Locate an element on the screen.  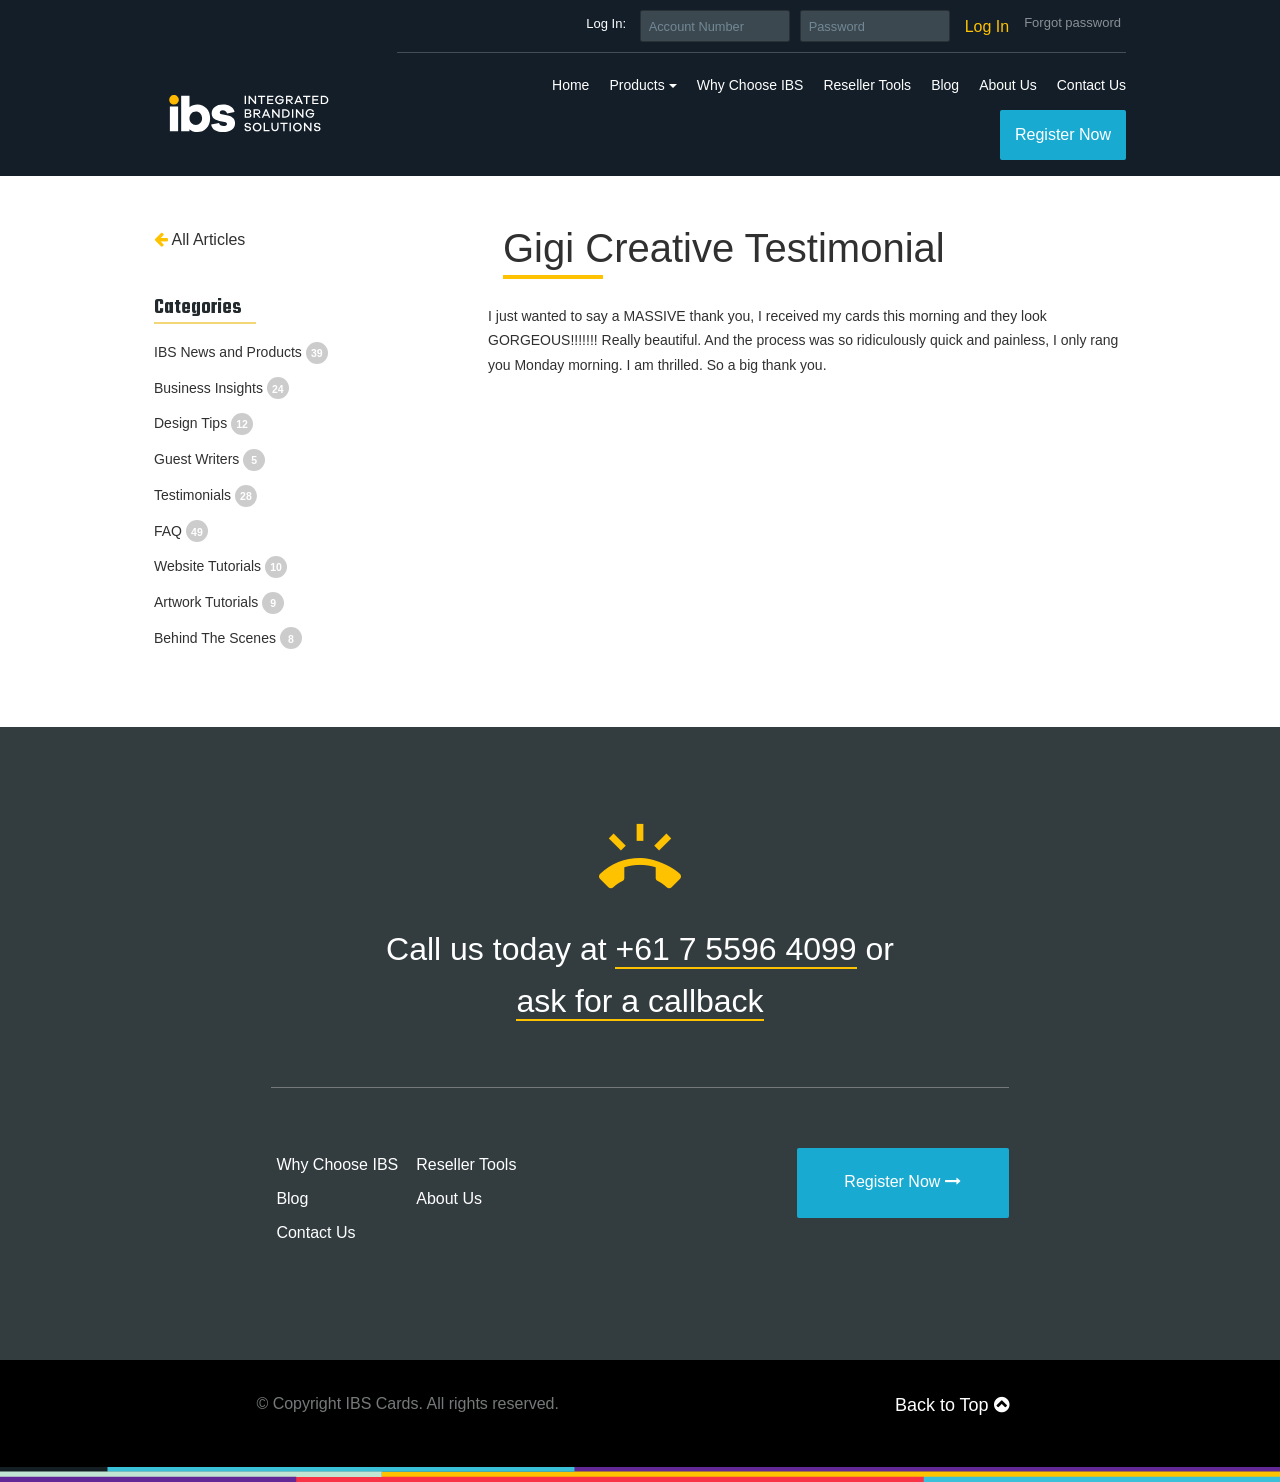
FAQ is located at coordinates (181, 531).